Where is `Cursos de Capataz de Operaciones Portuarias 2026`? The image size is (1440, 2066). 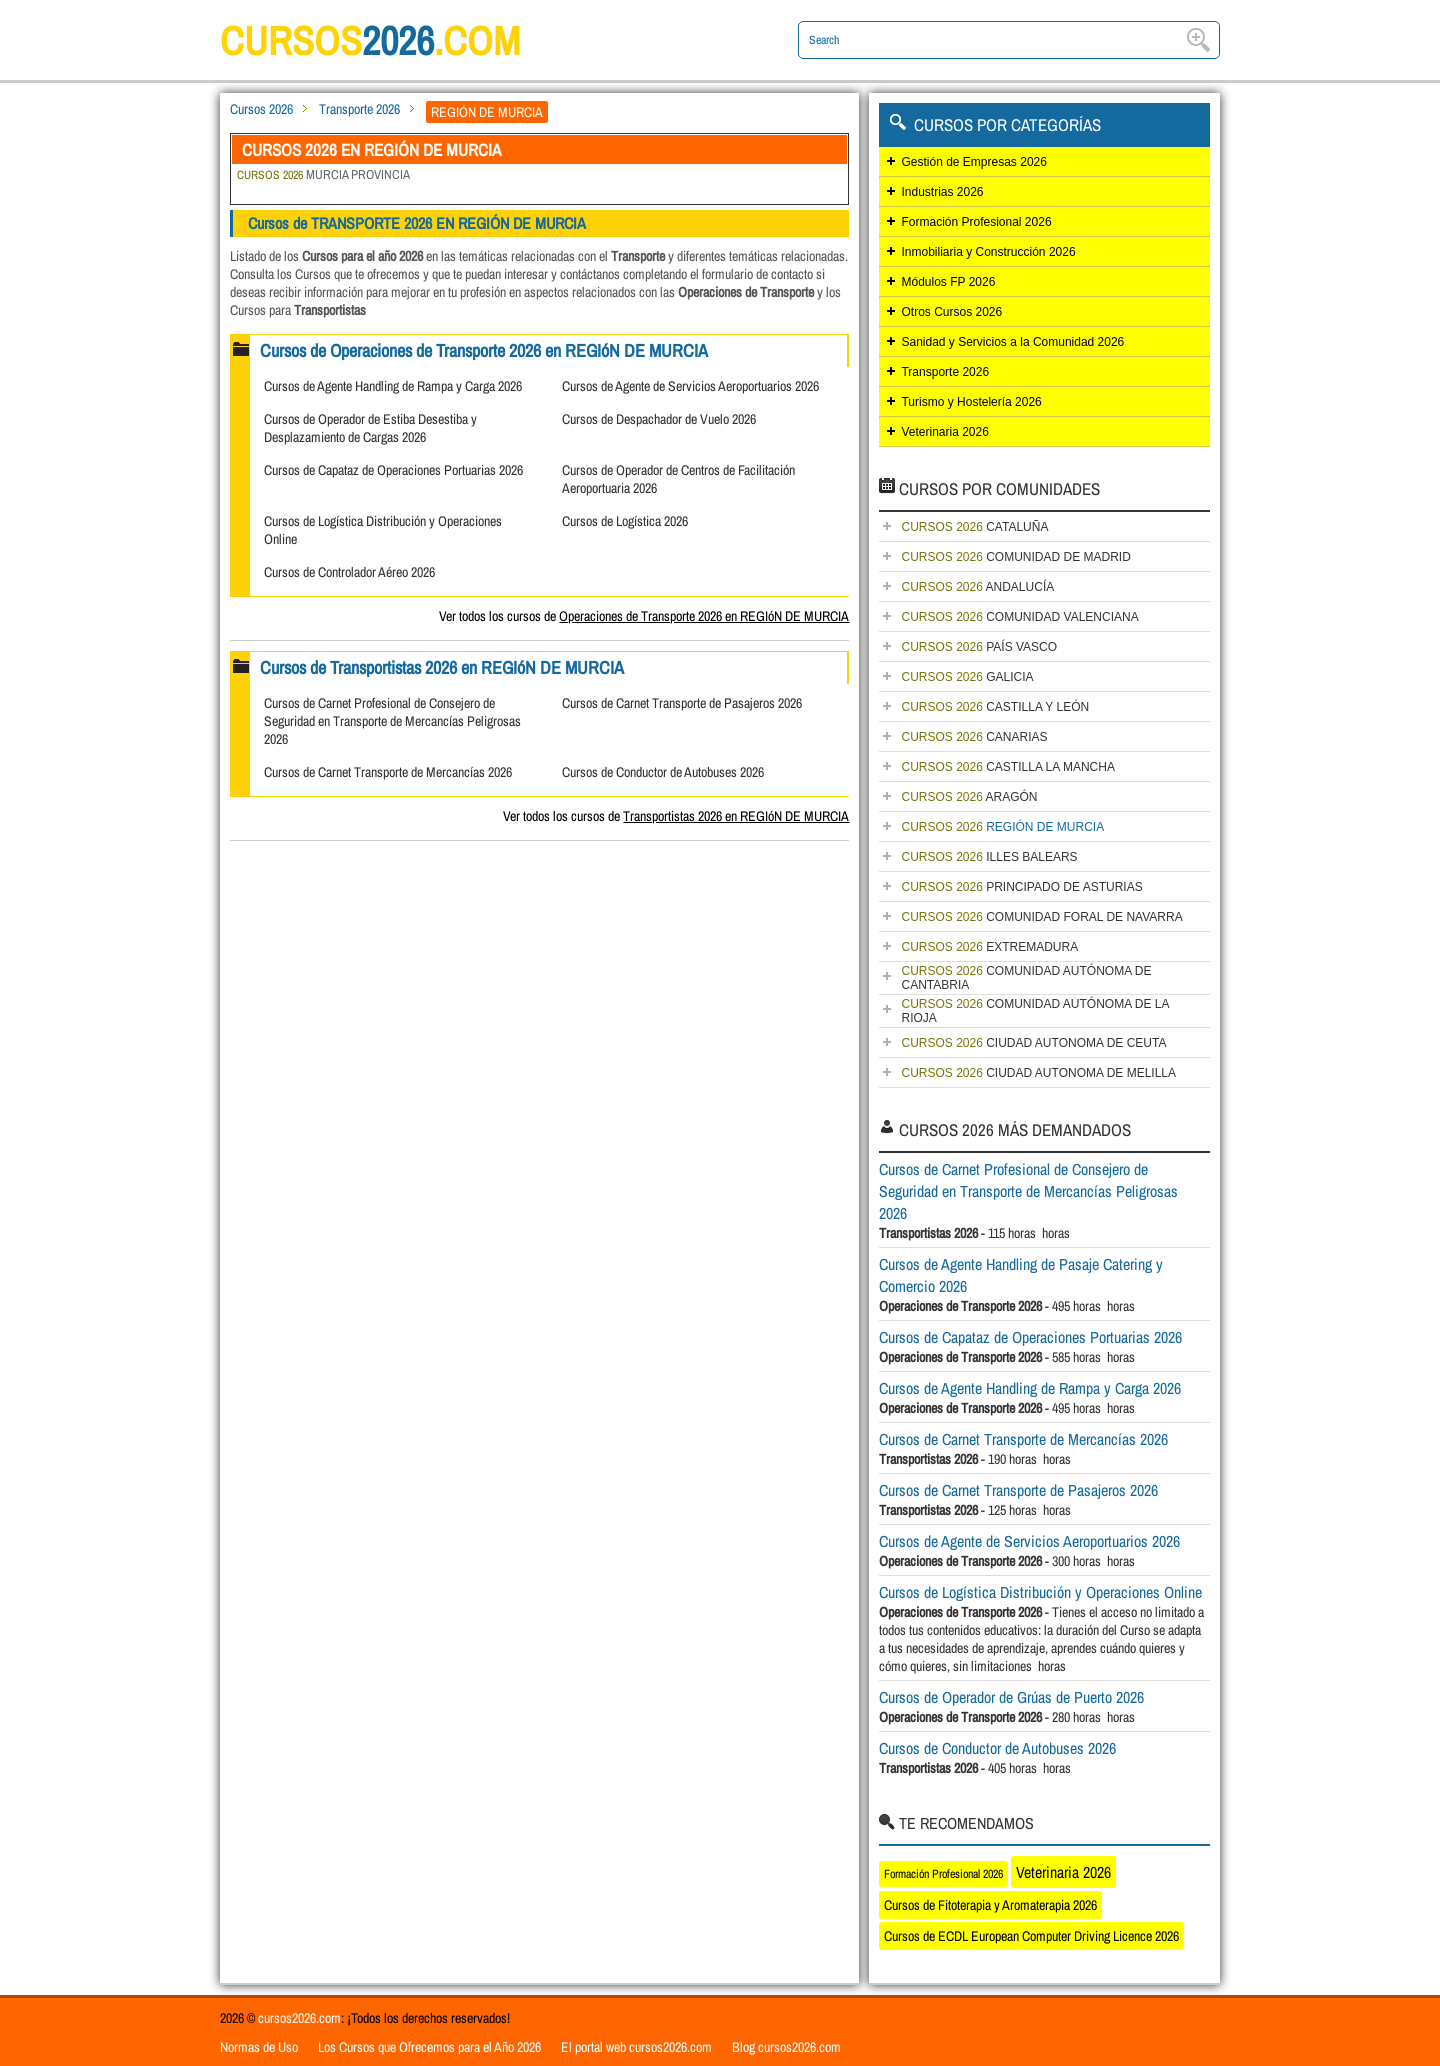 Cursos de Capataz de Operaciones Portuarias 2026 is located at coordinates (393, 470).